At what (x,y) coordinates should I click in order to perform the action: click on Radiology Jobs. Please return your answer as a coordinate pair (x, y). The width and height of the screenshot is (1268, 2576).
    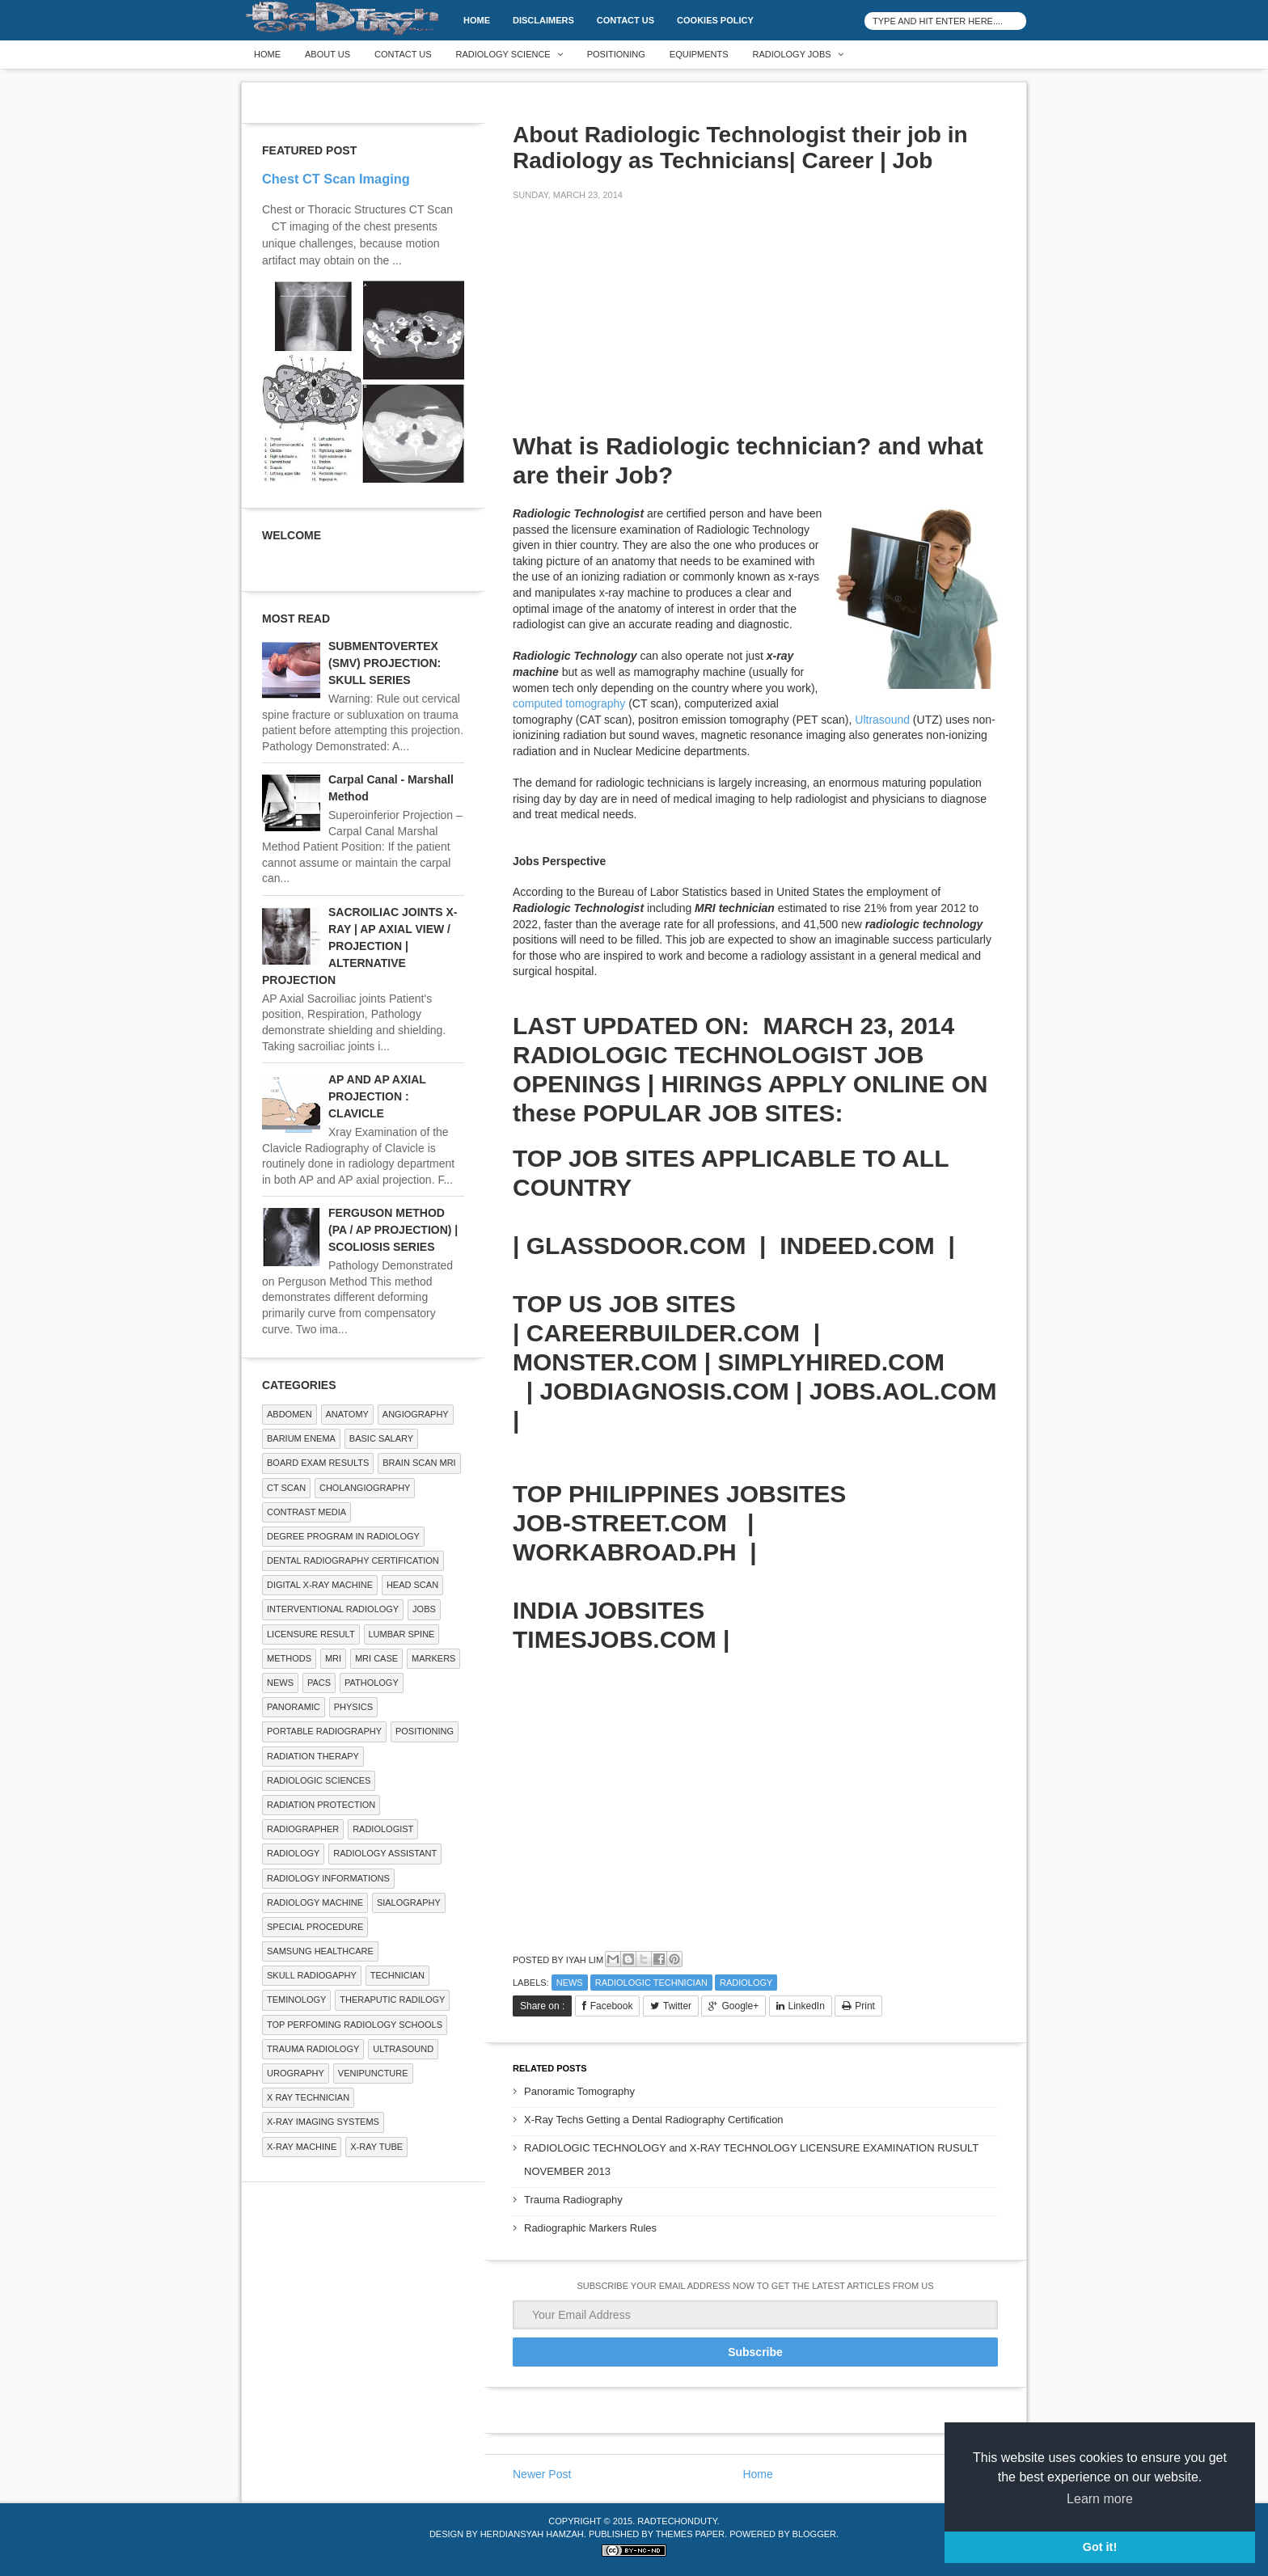
    Looking at the image, I should click on (792, 54).